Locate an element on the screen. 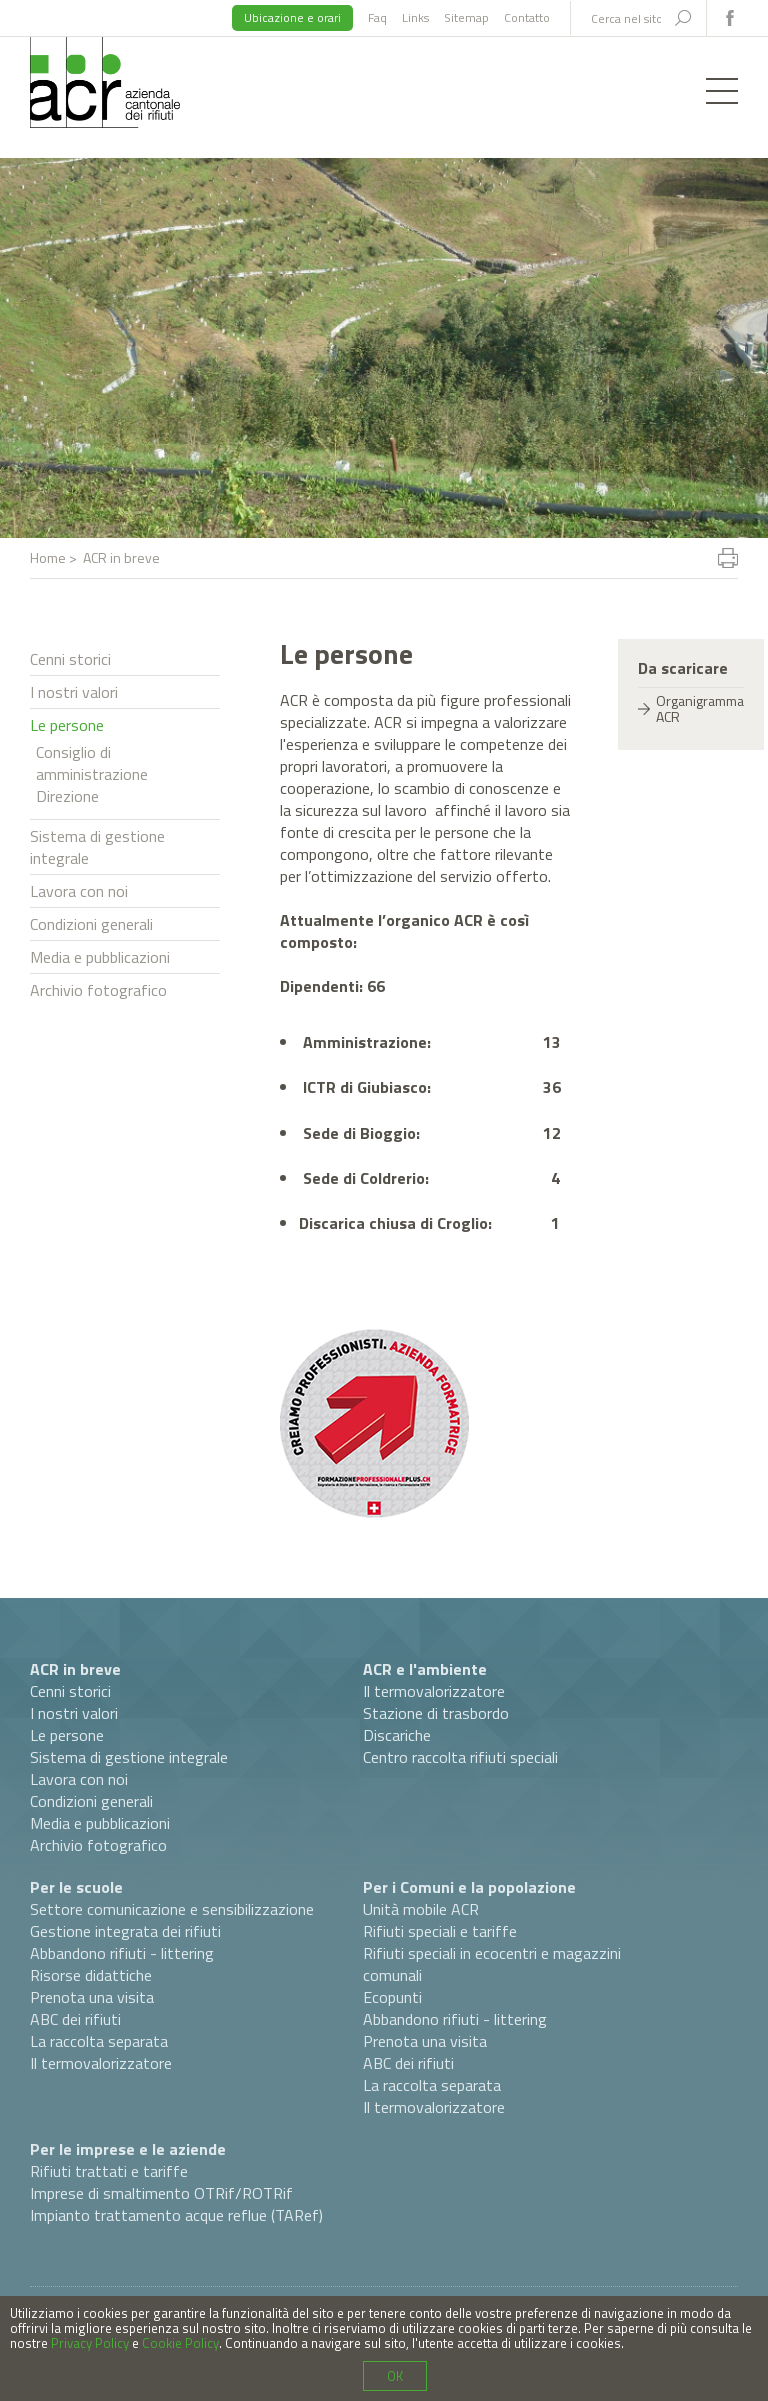 Image resolution: width=768 pixels, height=2401 pixels. Stazione di trasbordo is located at coordinates (436, 1713).